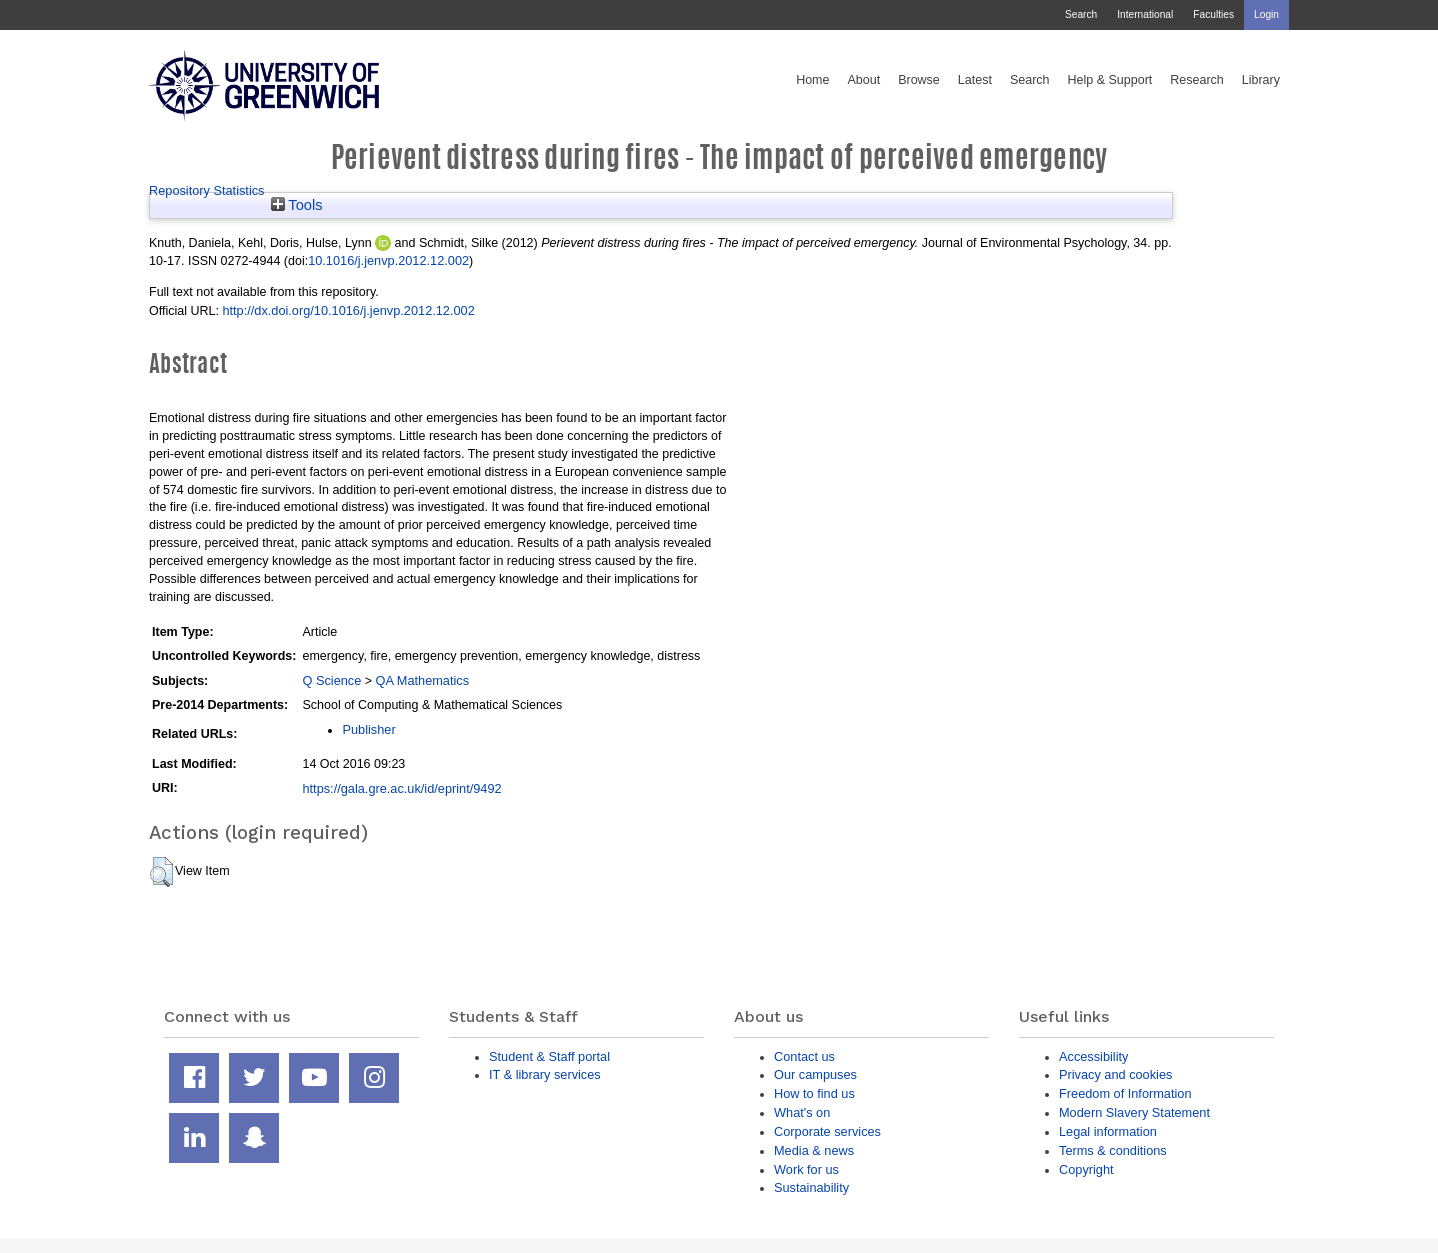  Describe the element at coordinates (348, 310) in the screenshot. I see `http://dx.doi.org/10.1016/j.jenvp.2012.12.002` at that location.